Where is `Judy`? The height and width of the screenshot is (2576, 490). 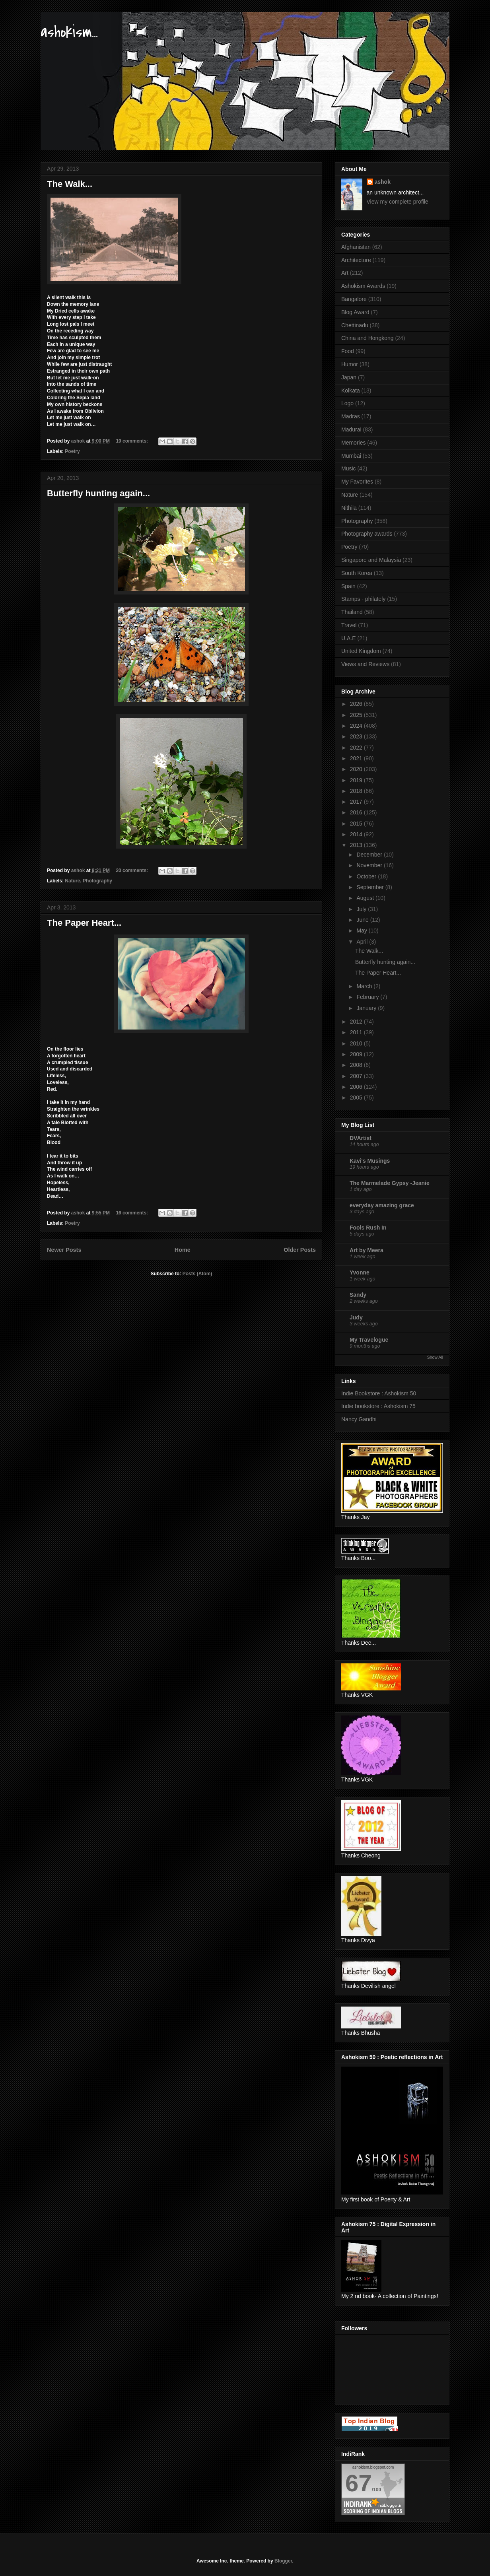
Judy is located at coordinates (356, 1317).